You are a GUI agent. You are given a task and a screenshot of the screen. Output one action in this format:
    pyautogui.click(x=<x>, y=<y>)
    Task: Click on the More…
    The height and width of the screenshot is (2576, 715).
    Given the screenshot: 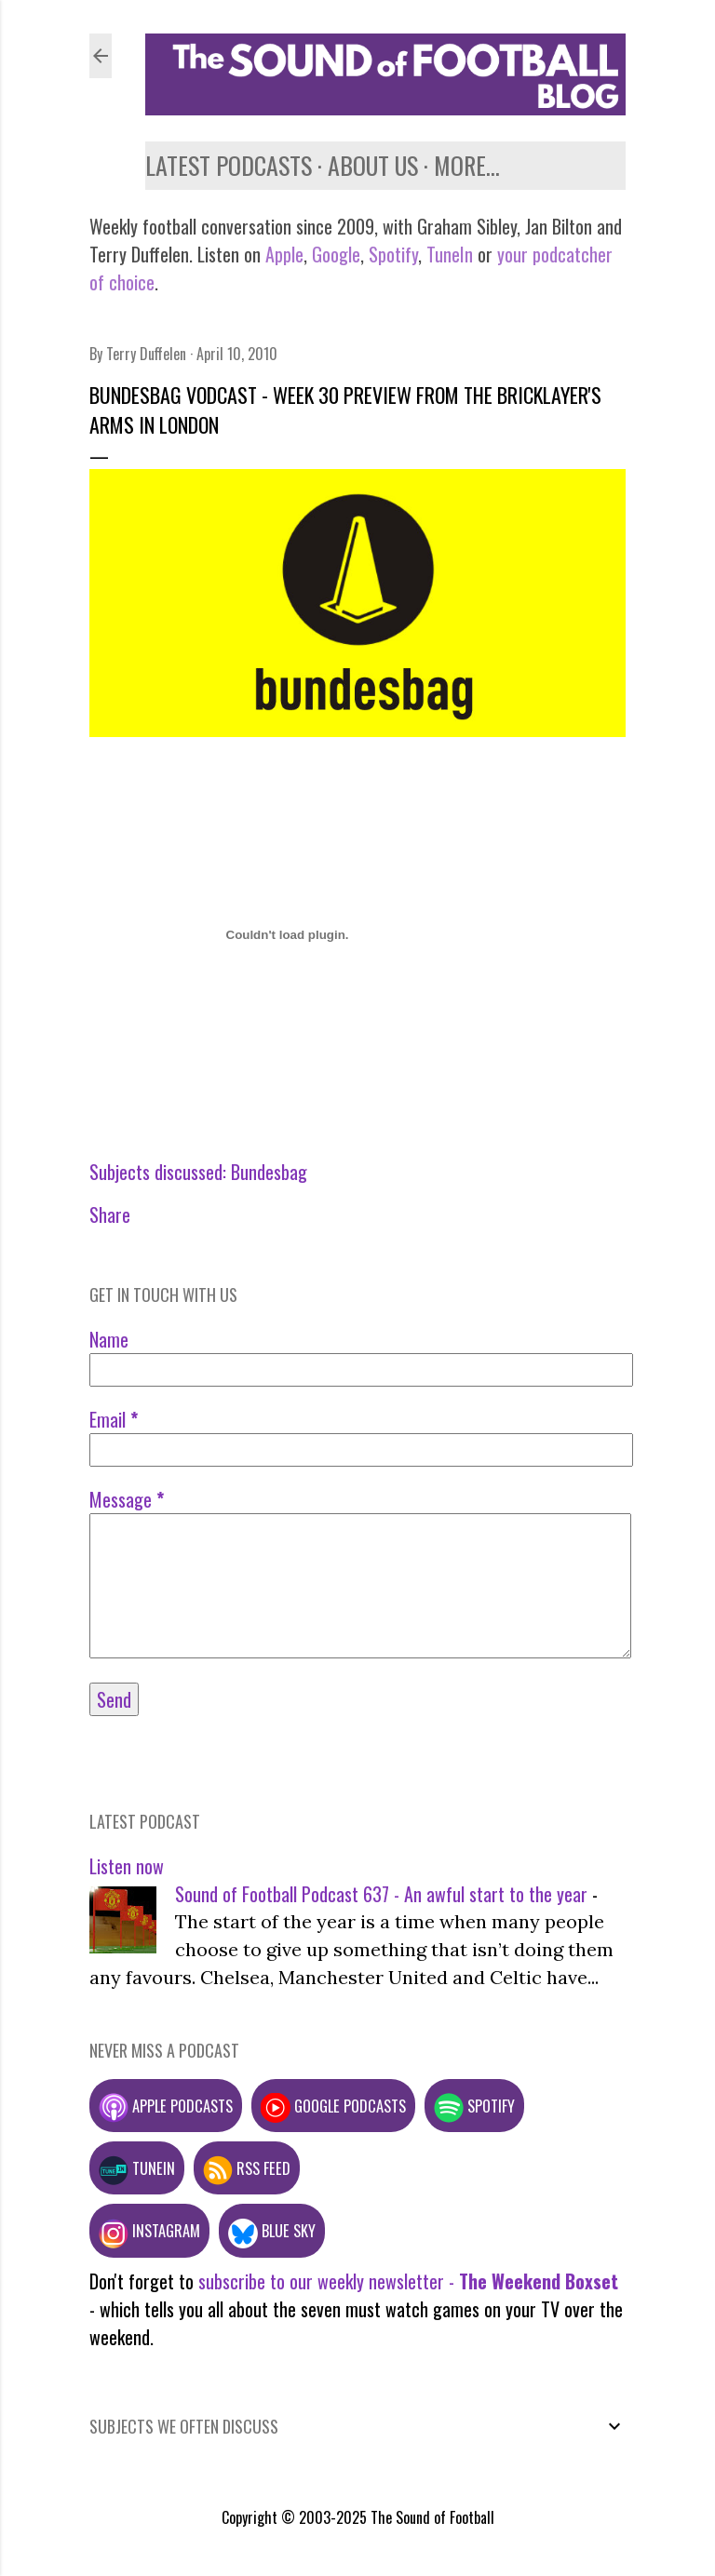 What is the action you would take?
    pyautogui.click(x=467, y=165)
    